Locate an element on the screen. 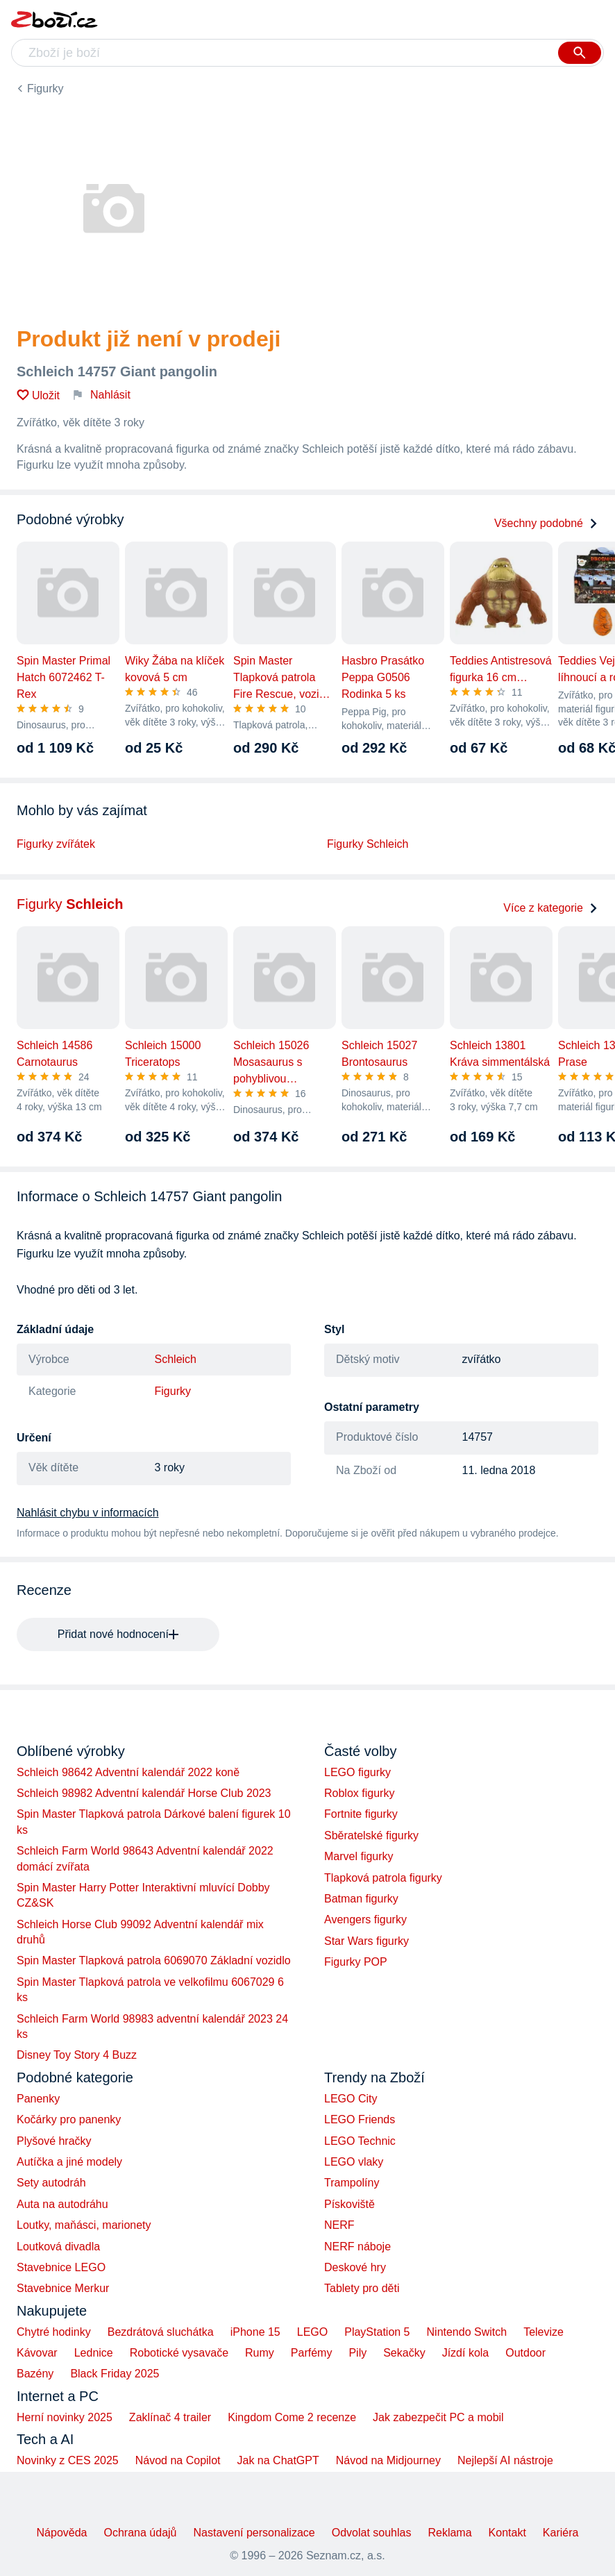  Tablety pro děti is located at coordinates (362, 2288).